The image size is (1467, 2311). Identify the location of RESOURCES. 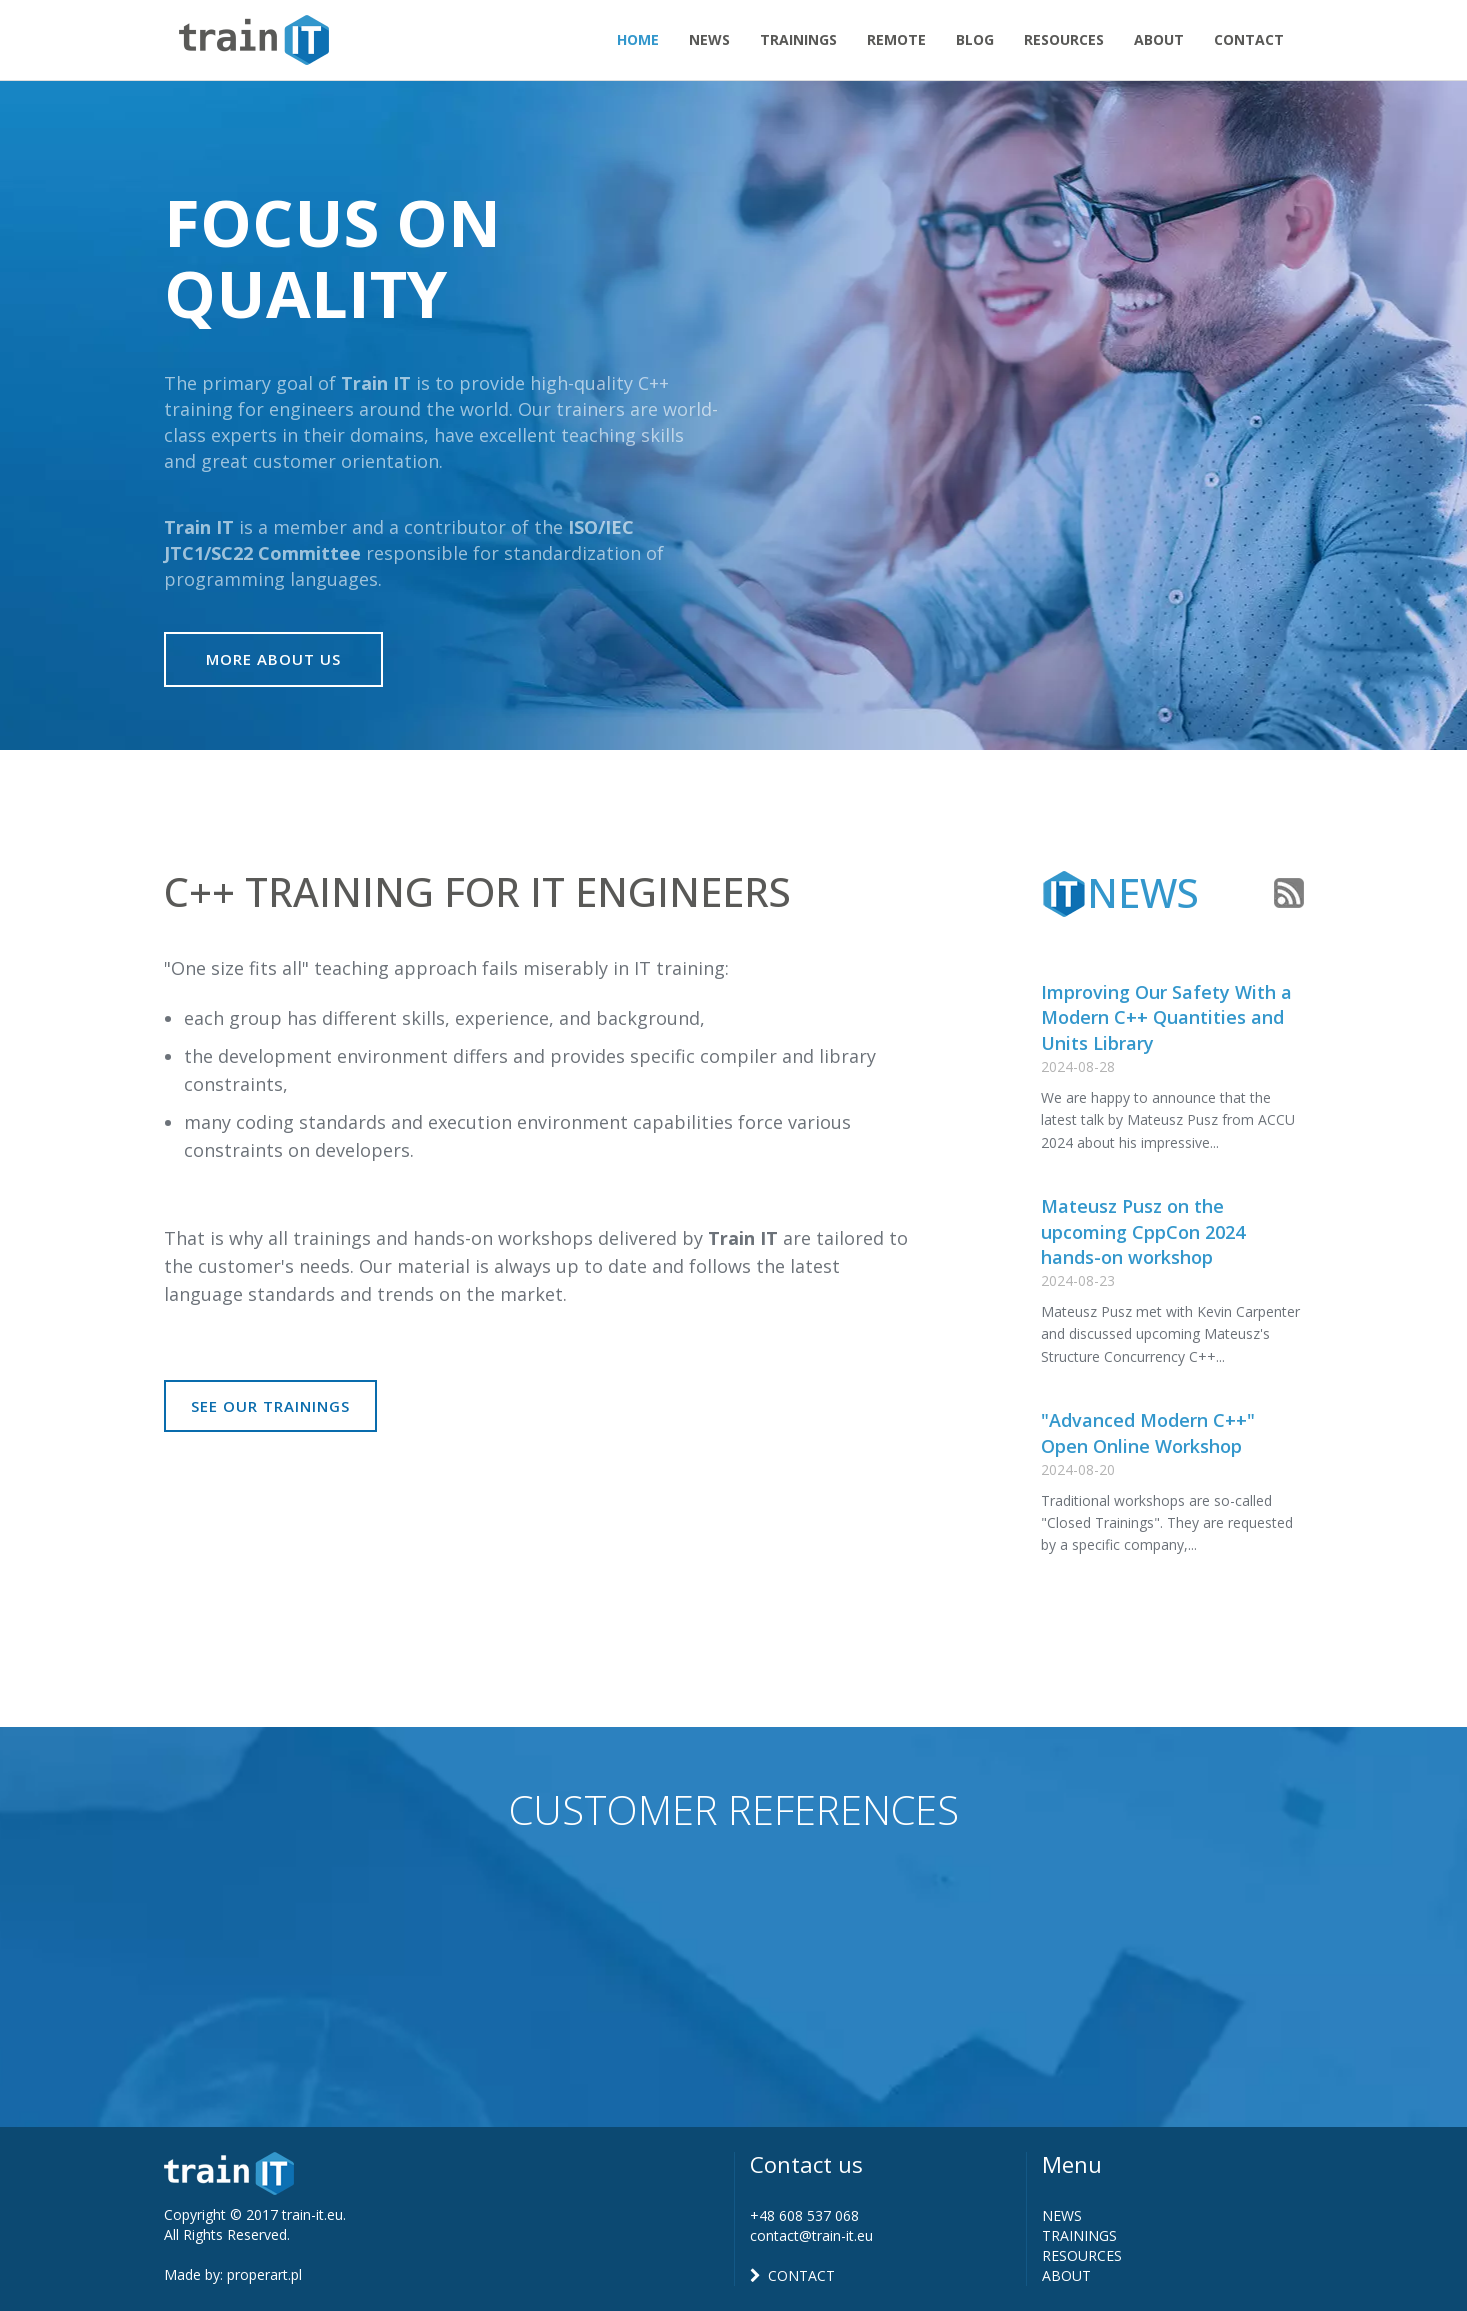
(1082, 2255).